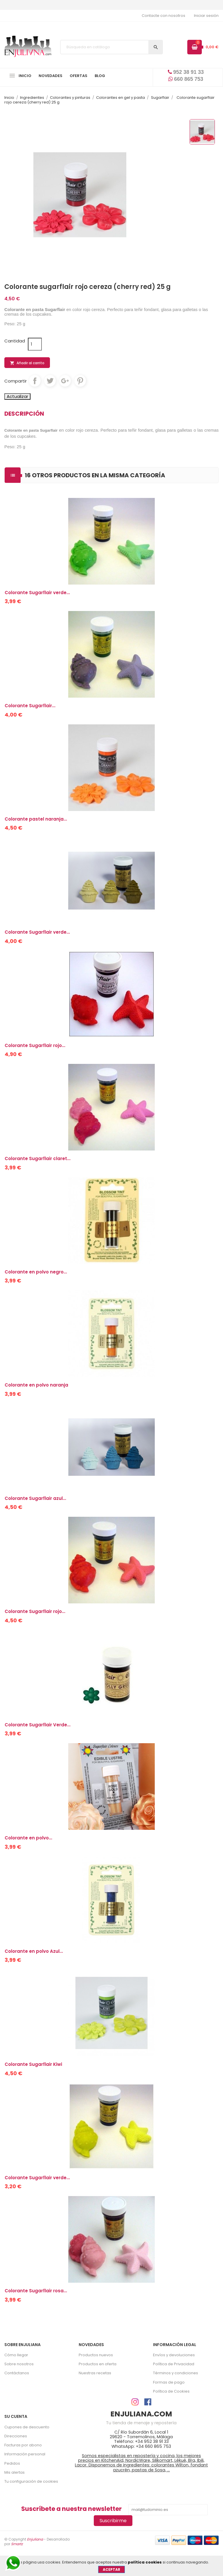 The height and width of the screenshot is (2576, 223). Describe the element at coordinates (38, 1158) in the screenshot. I see `Colorante Sugarflair claret...` at that location.